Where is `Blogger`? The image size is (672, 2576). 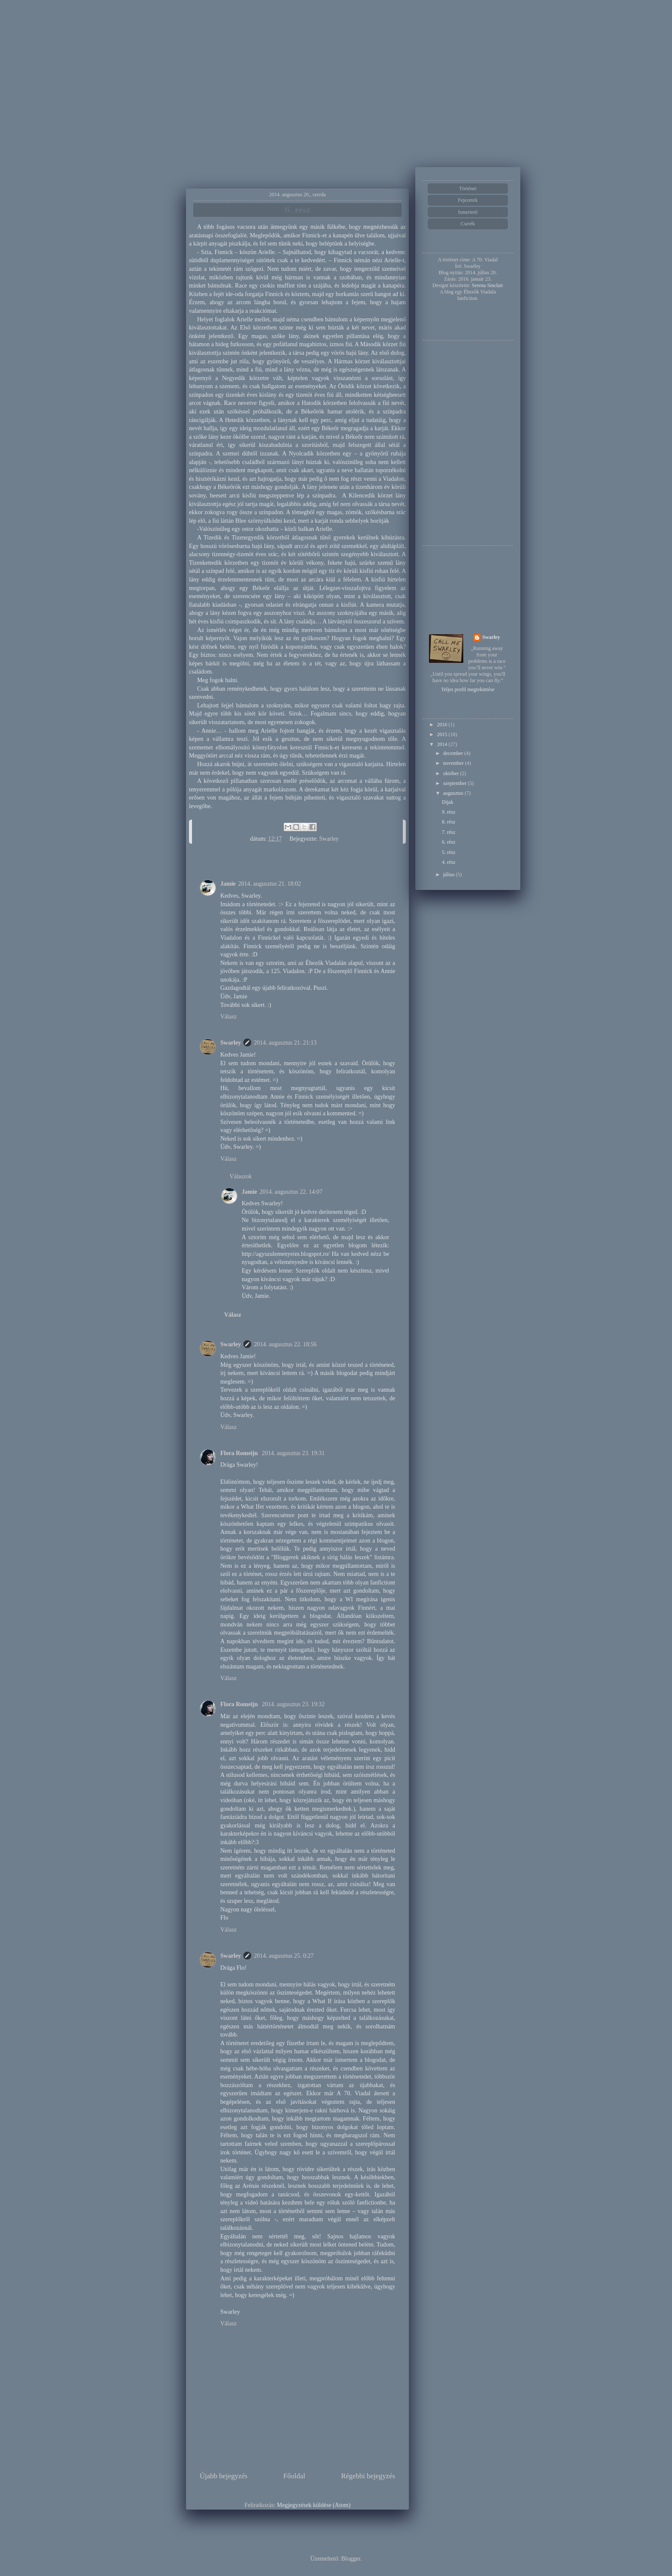
Blogger is located at coordinates (350, 2558).